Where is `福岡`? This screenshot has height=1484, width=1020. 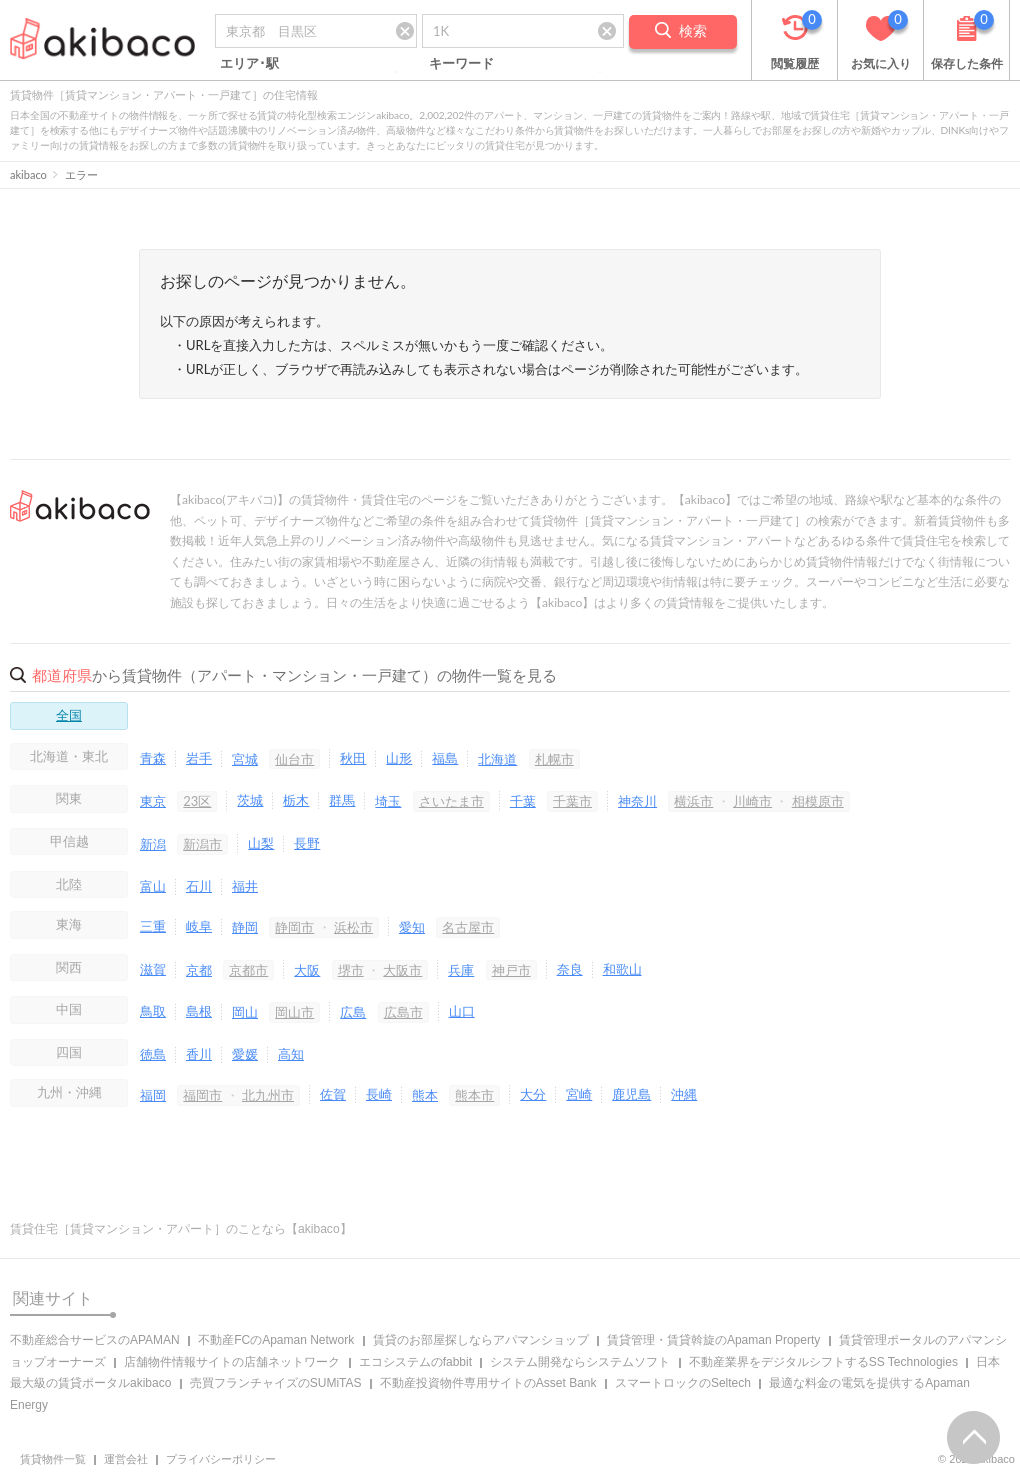
福岡 is located at coordinates (153, 1095).